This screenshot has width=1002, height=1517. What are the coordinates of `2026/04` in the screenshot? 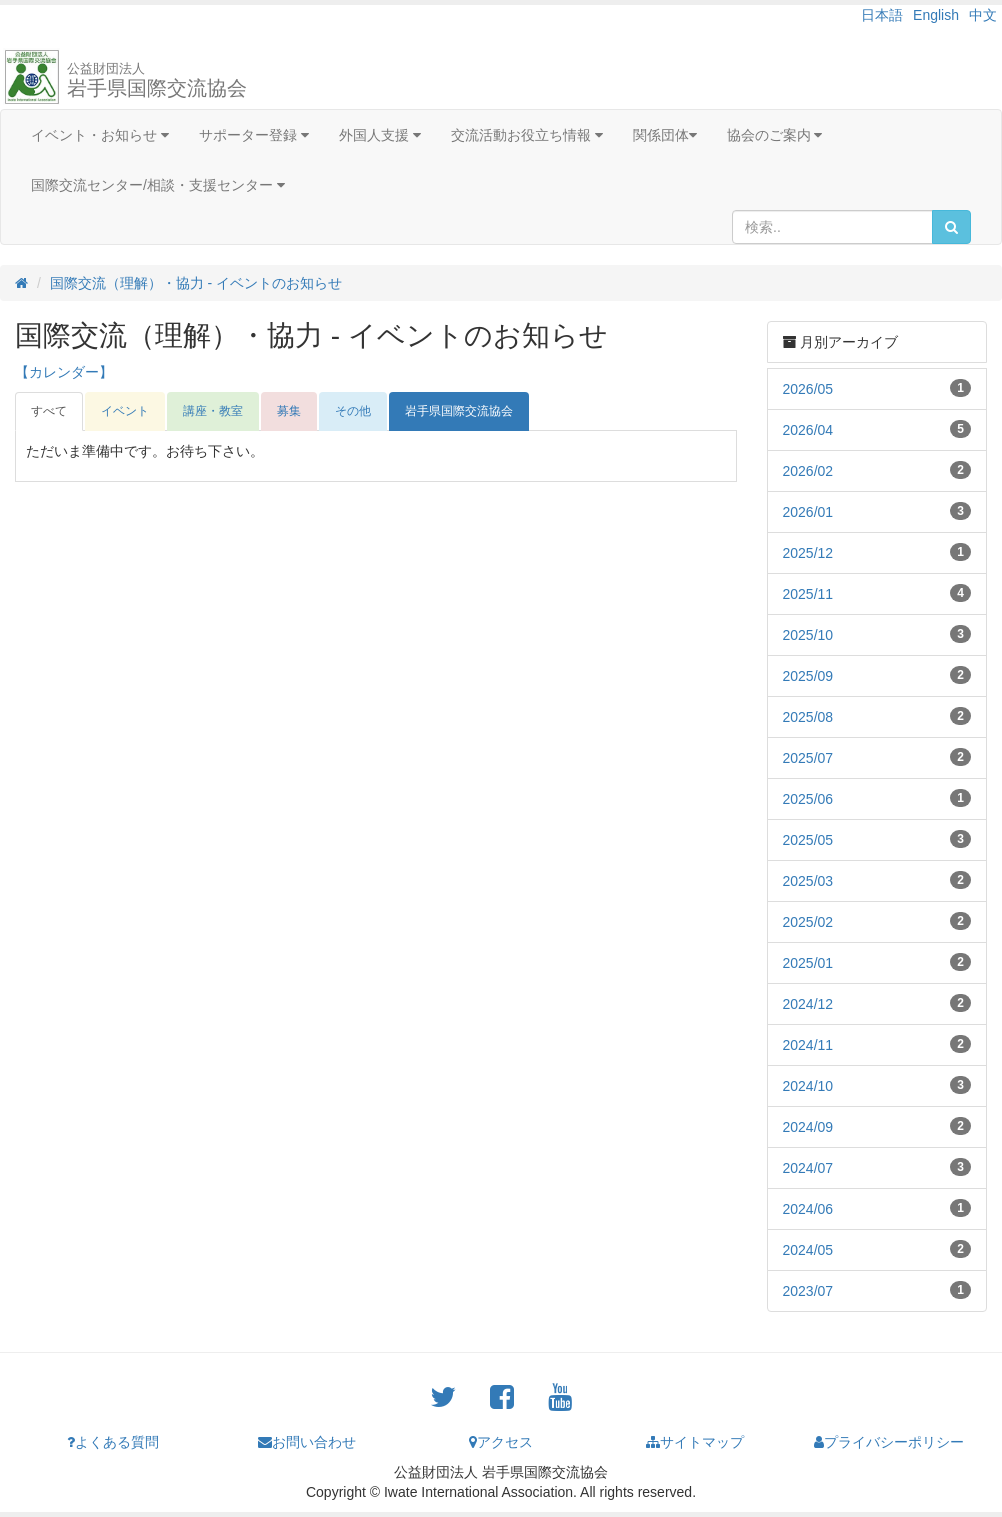 It's located at (808, 430).